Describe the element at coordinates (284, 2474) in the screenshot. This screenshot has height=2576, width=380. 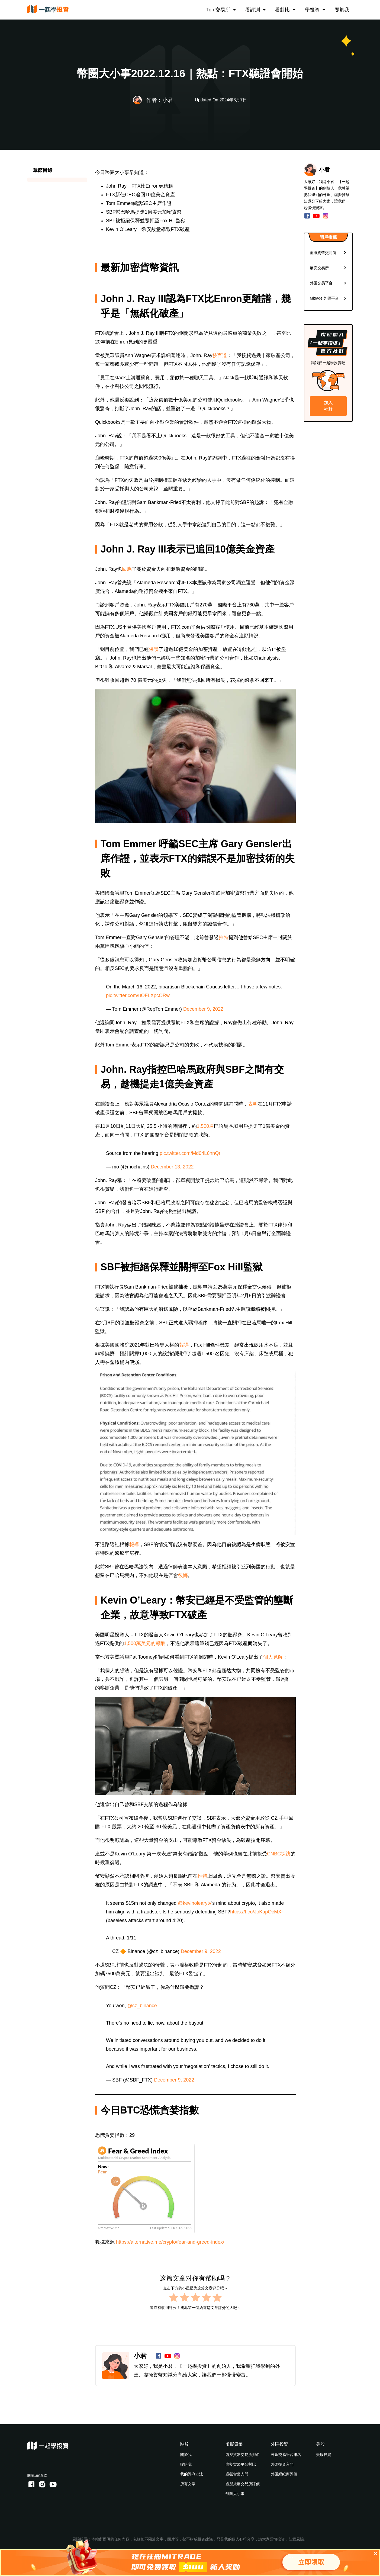
I see `外匯經紀商評價` at that location.